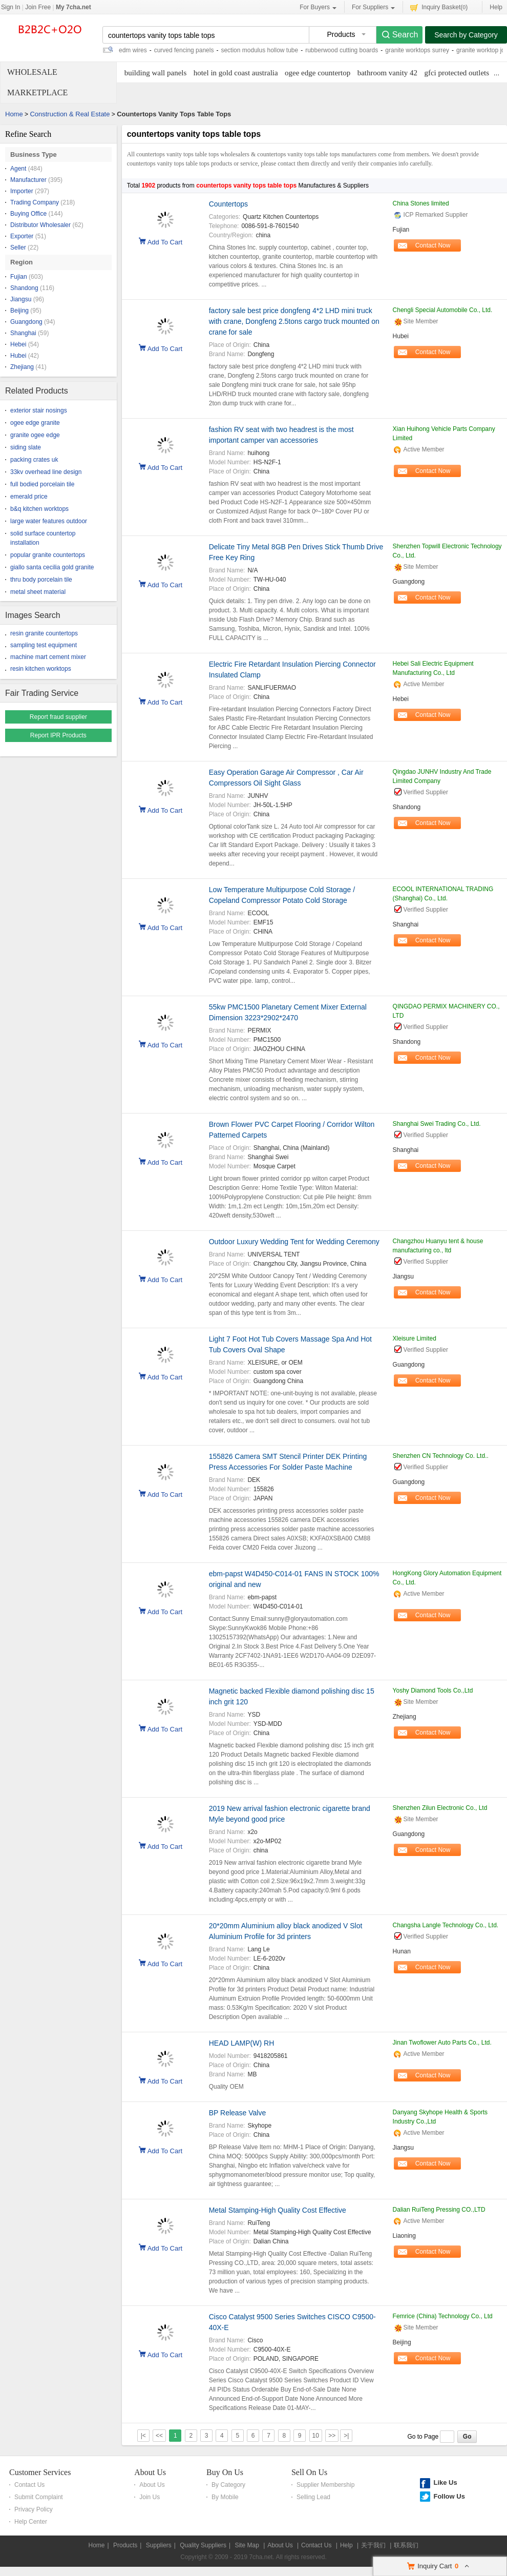 The width and height of the screenshot is (507, 2576). I want to click on Help, so click(496, 7).